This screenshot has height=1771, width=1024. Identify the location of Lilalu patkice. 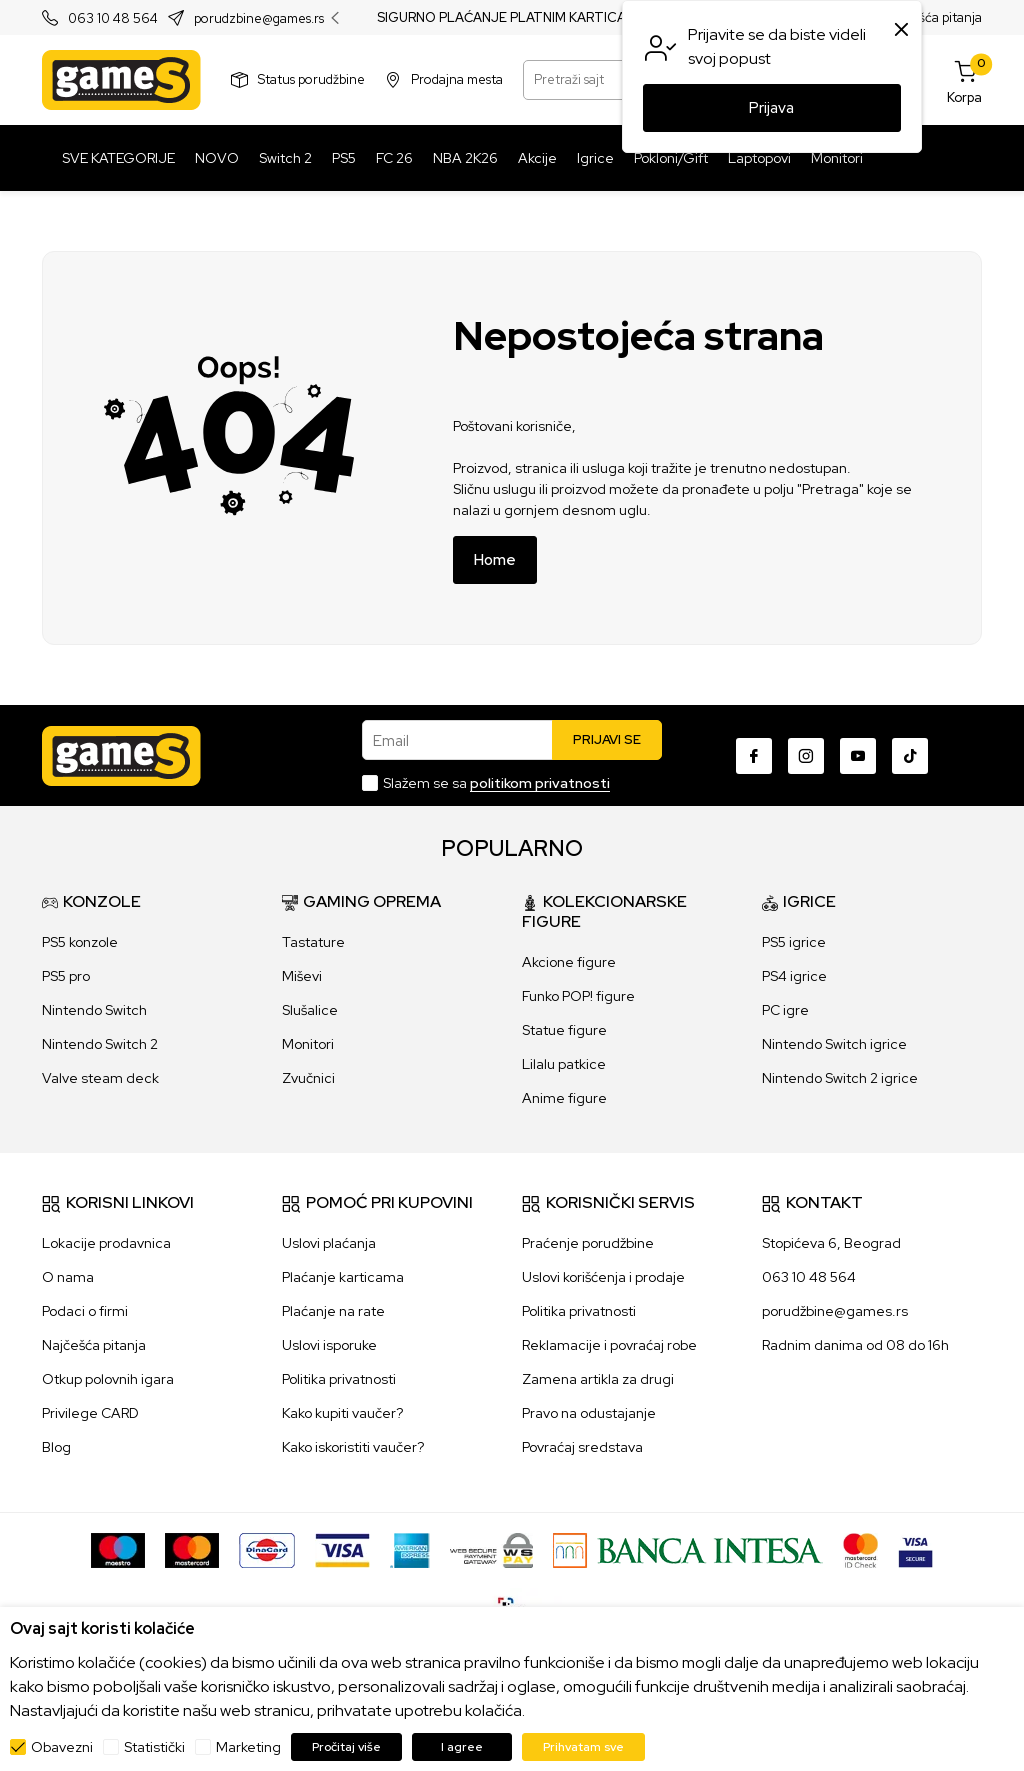
(564, 1064).